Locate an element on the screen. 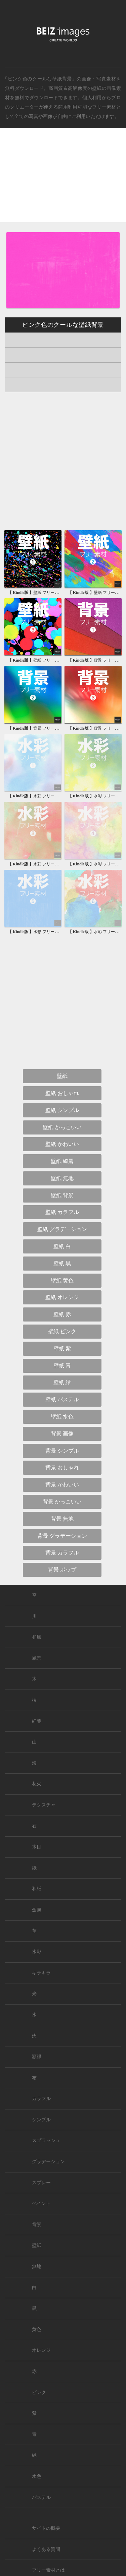  壁紙 パステル is located at coordinates (62, 1399).